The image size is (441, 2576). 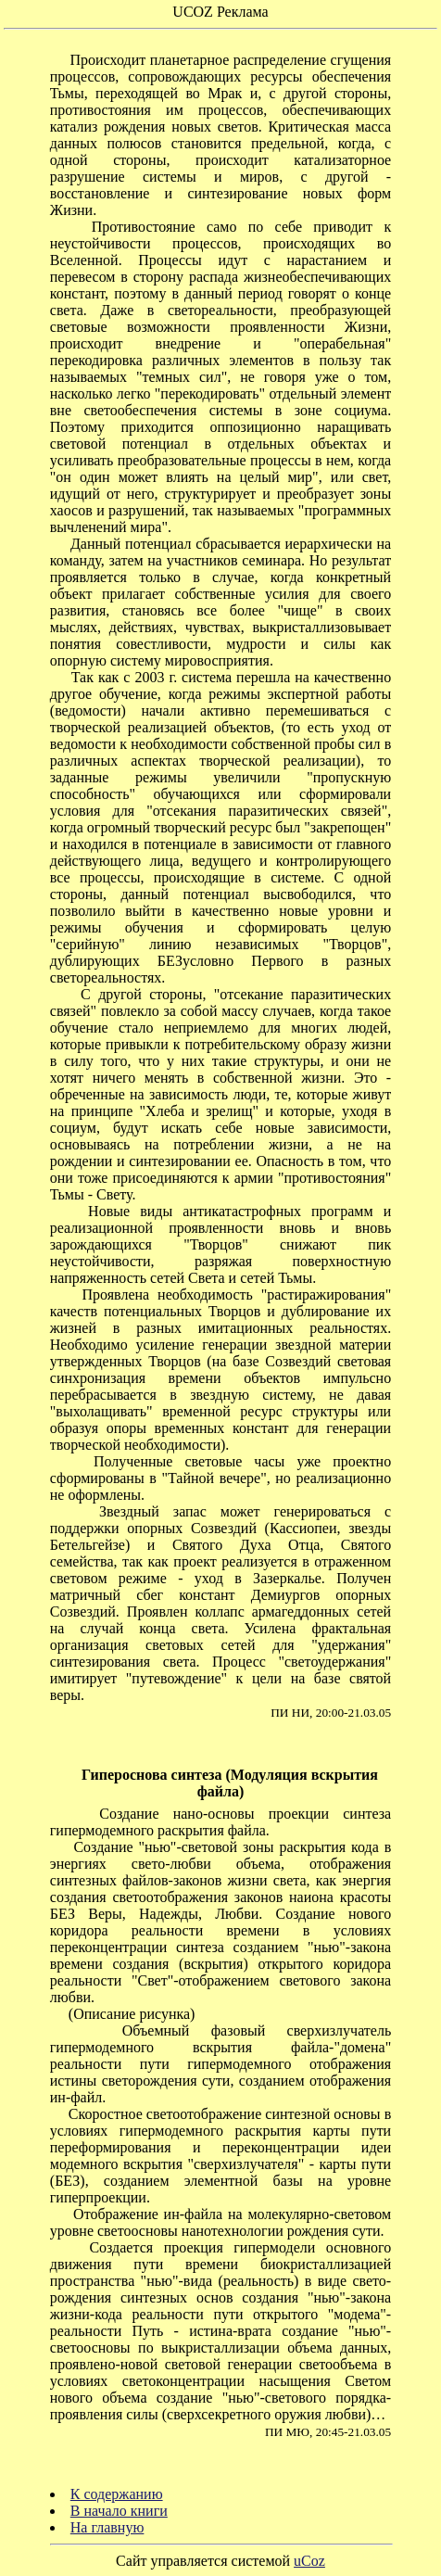 What do you see at coordinates (107, 2527) in the screenshot?
I see `На главную` at bounding box center [107, 2527].